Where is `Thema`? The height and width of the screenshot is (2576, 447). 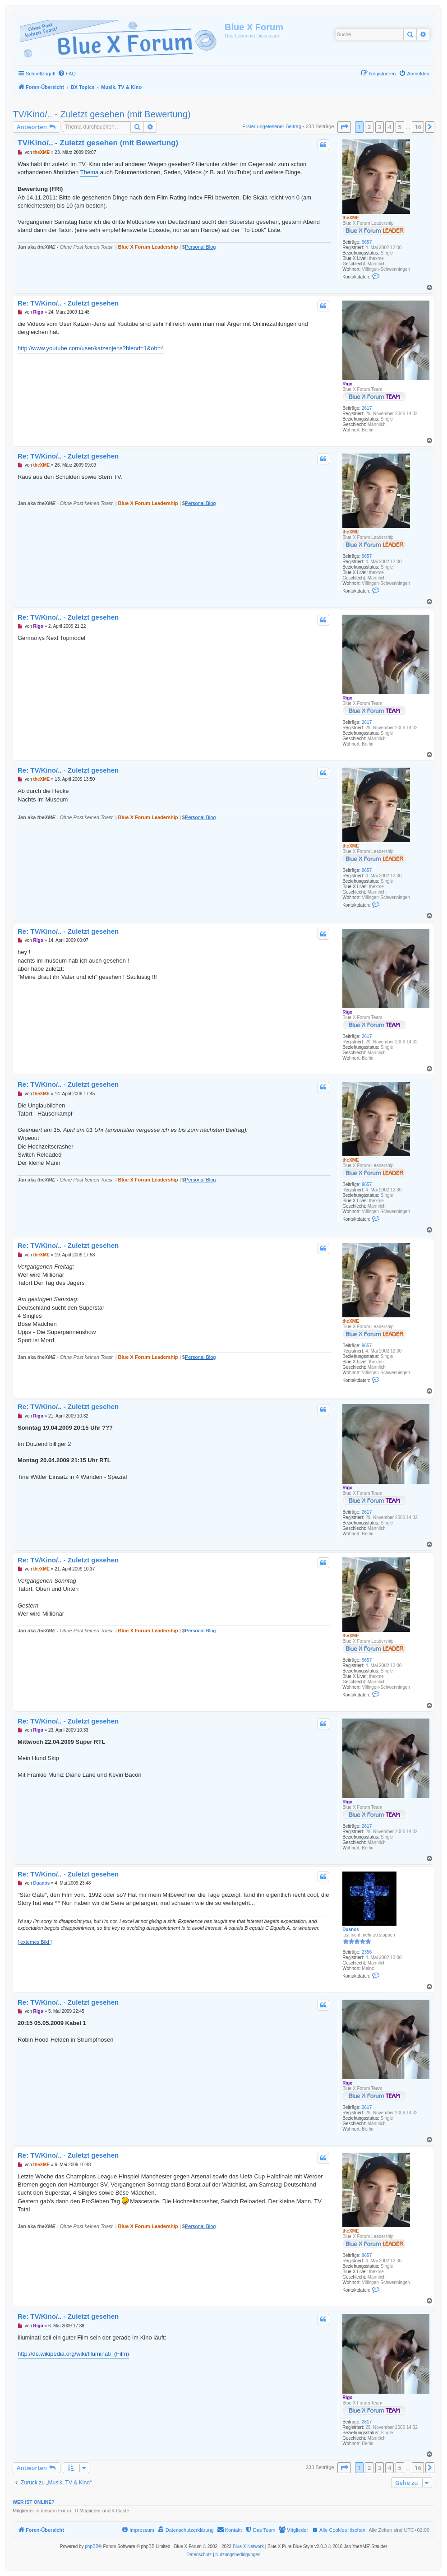 Thema is located at coordinates (89, 172).